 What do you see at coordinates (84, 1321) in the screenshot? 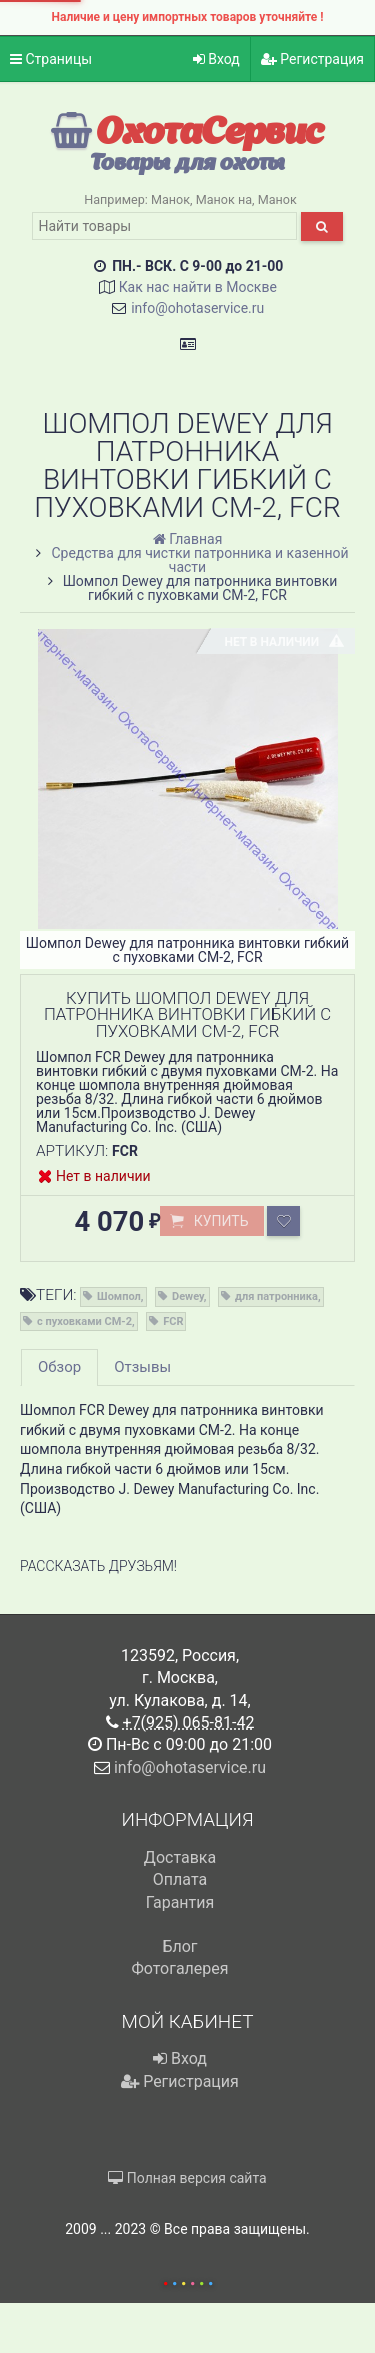
I see `с пуховками CM-2` at bounding box center [84, 1321].